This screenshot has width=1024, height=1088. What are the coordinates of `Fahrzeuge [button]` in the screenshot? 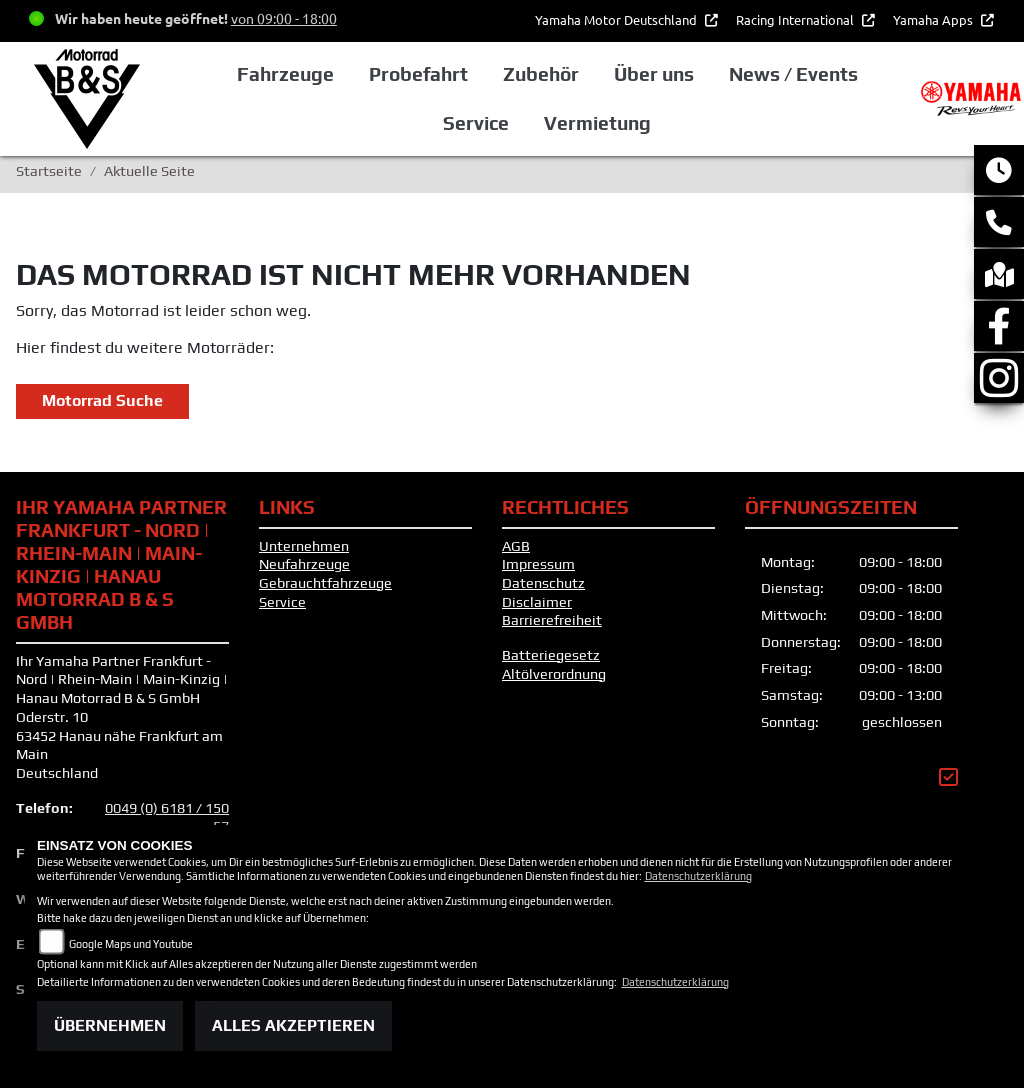 It's located at (285, 74).